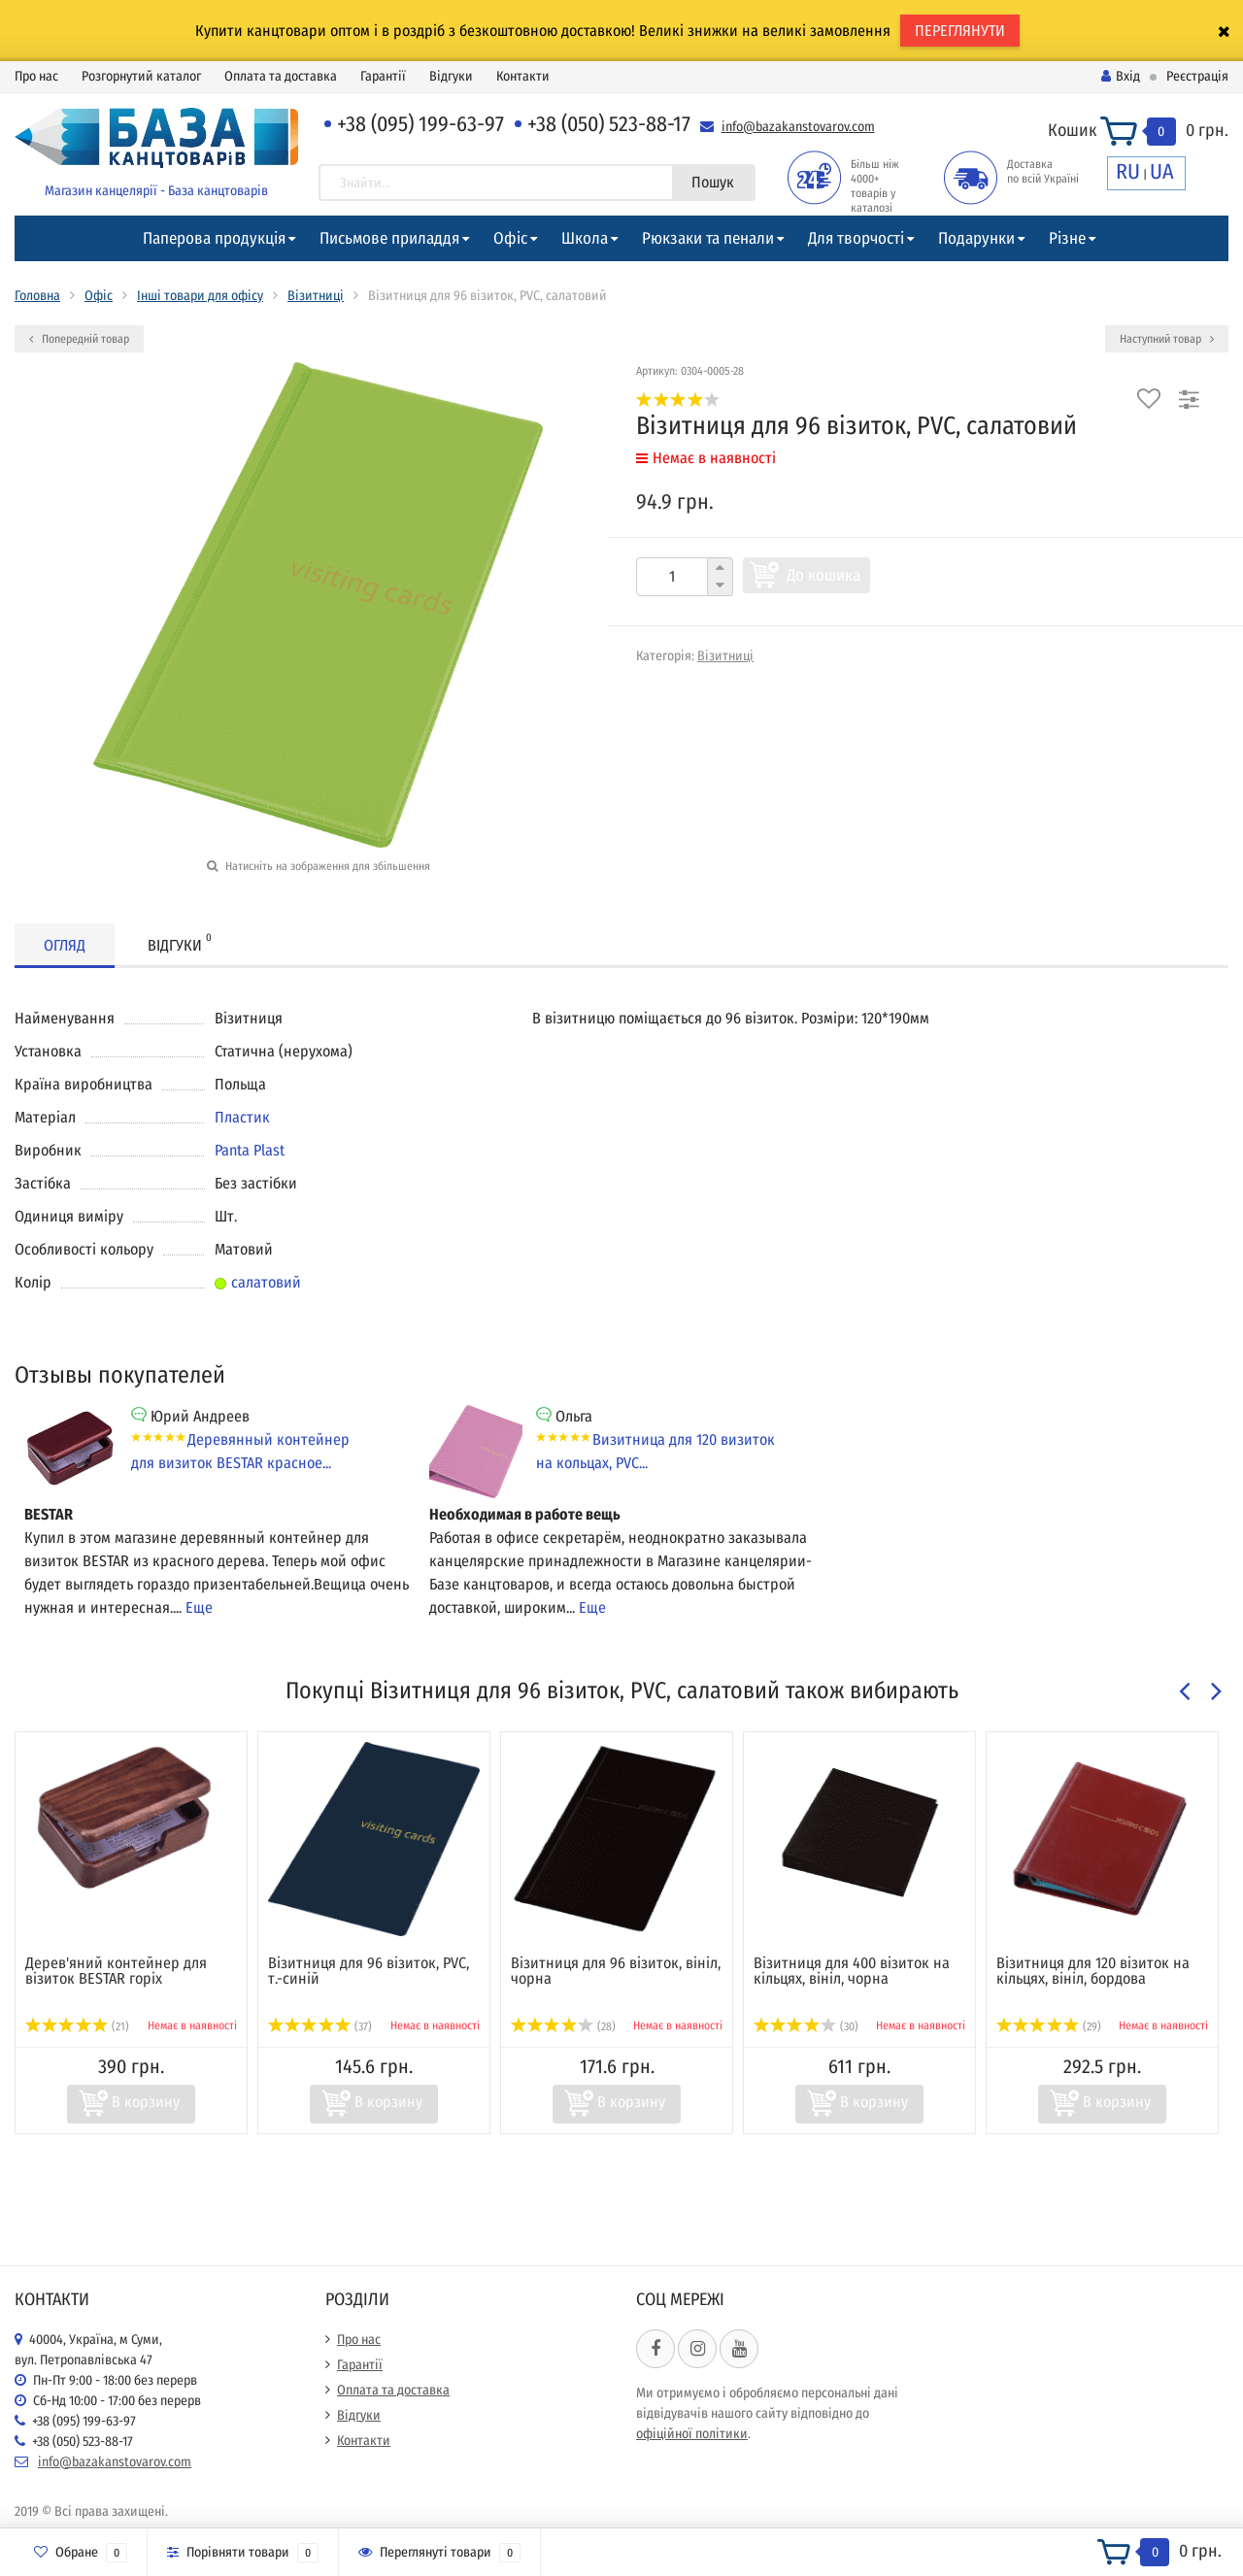 The width and height of the screenshot is (1243, 2576). I want to click on Школа, so click(584, 238).